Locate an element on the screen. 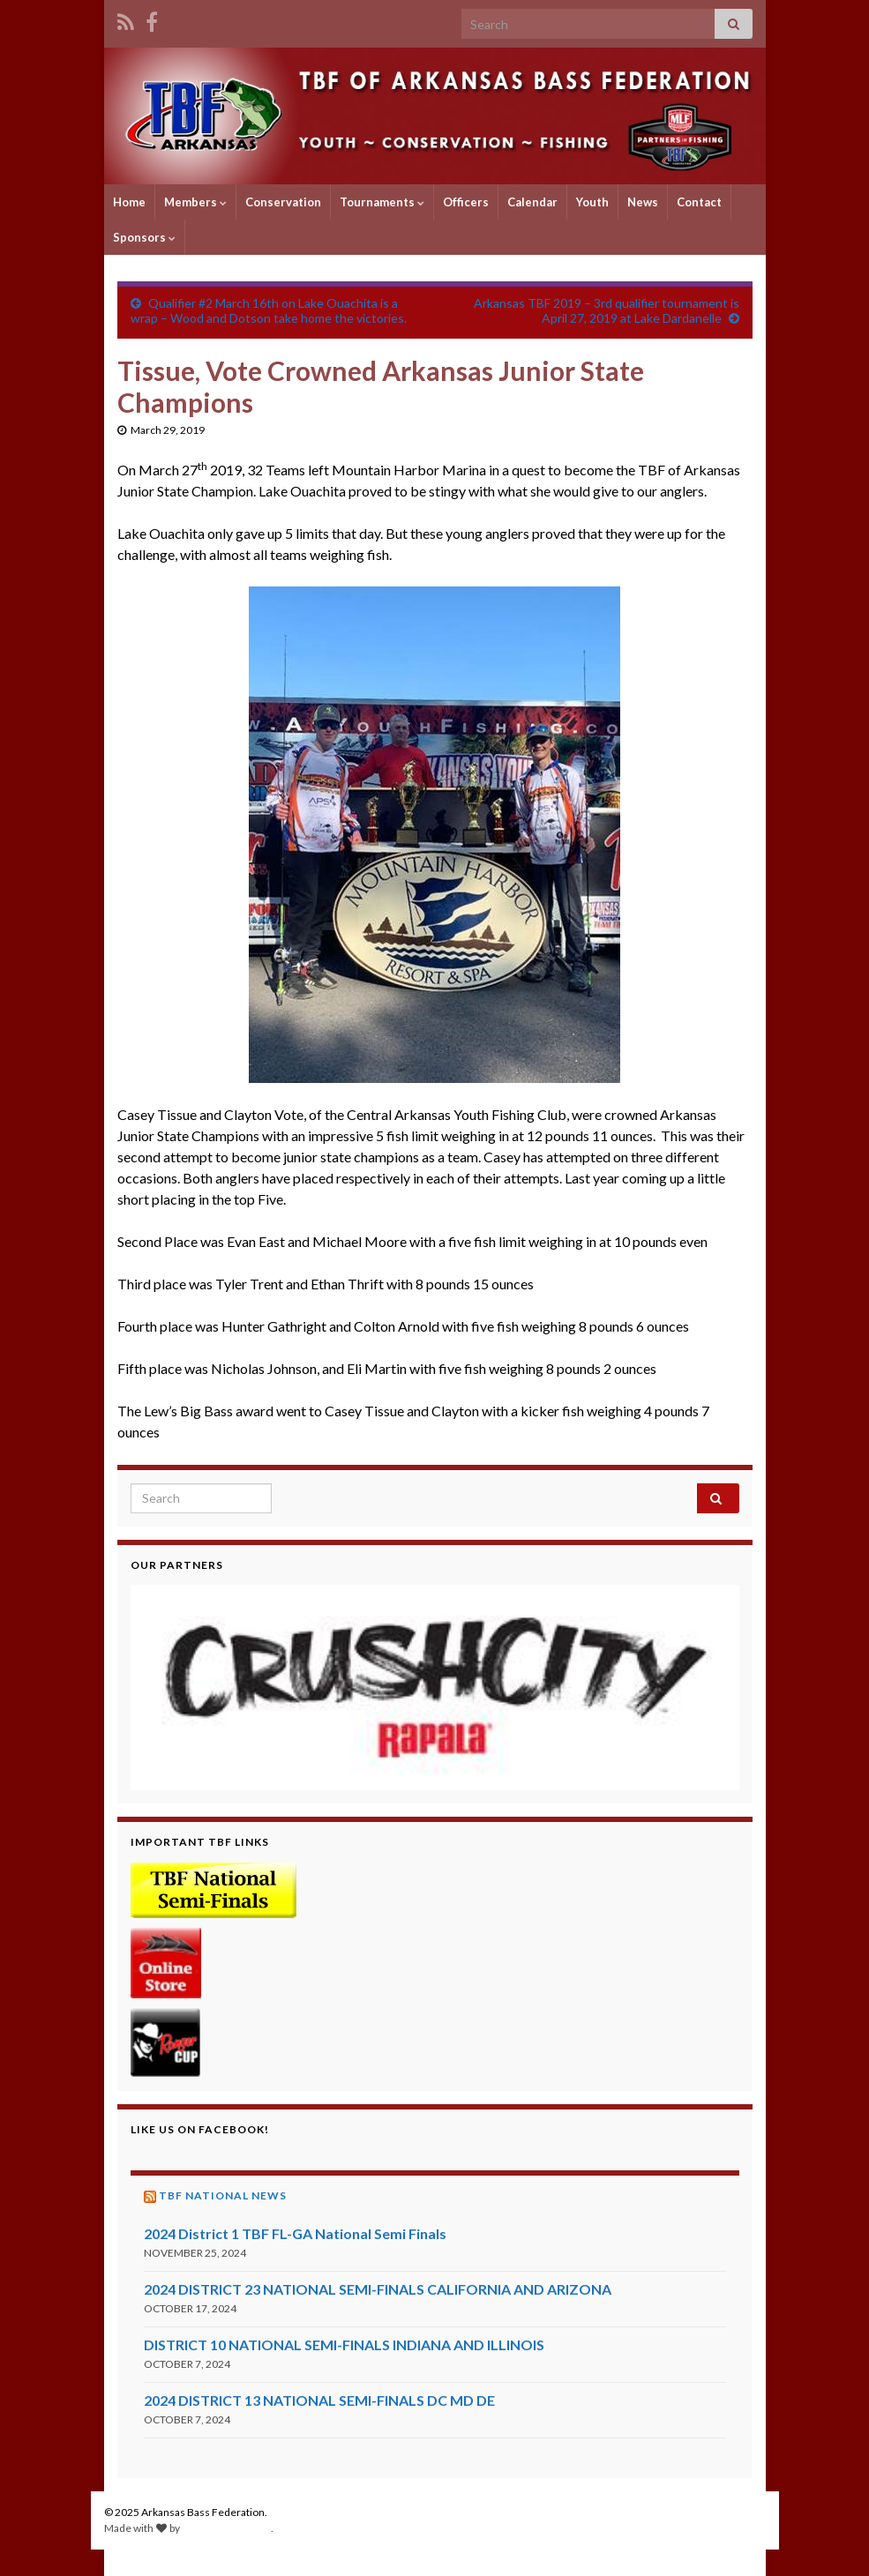 This screenshot has height=2576, width=869. Contact is located at coordinates (699, 202).